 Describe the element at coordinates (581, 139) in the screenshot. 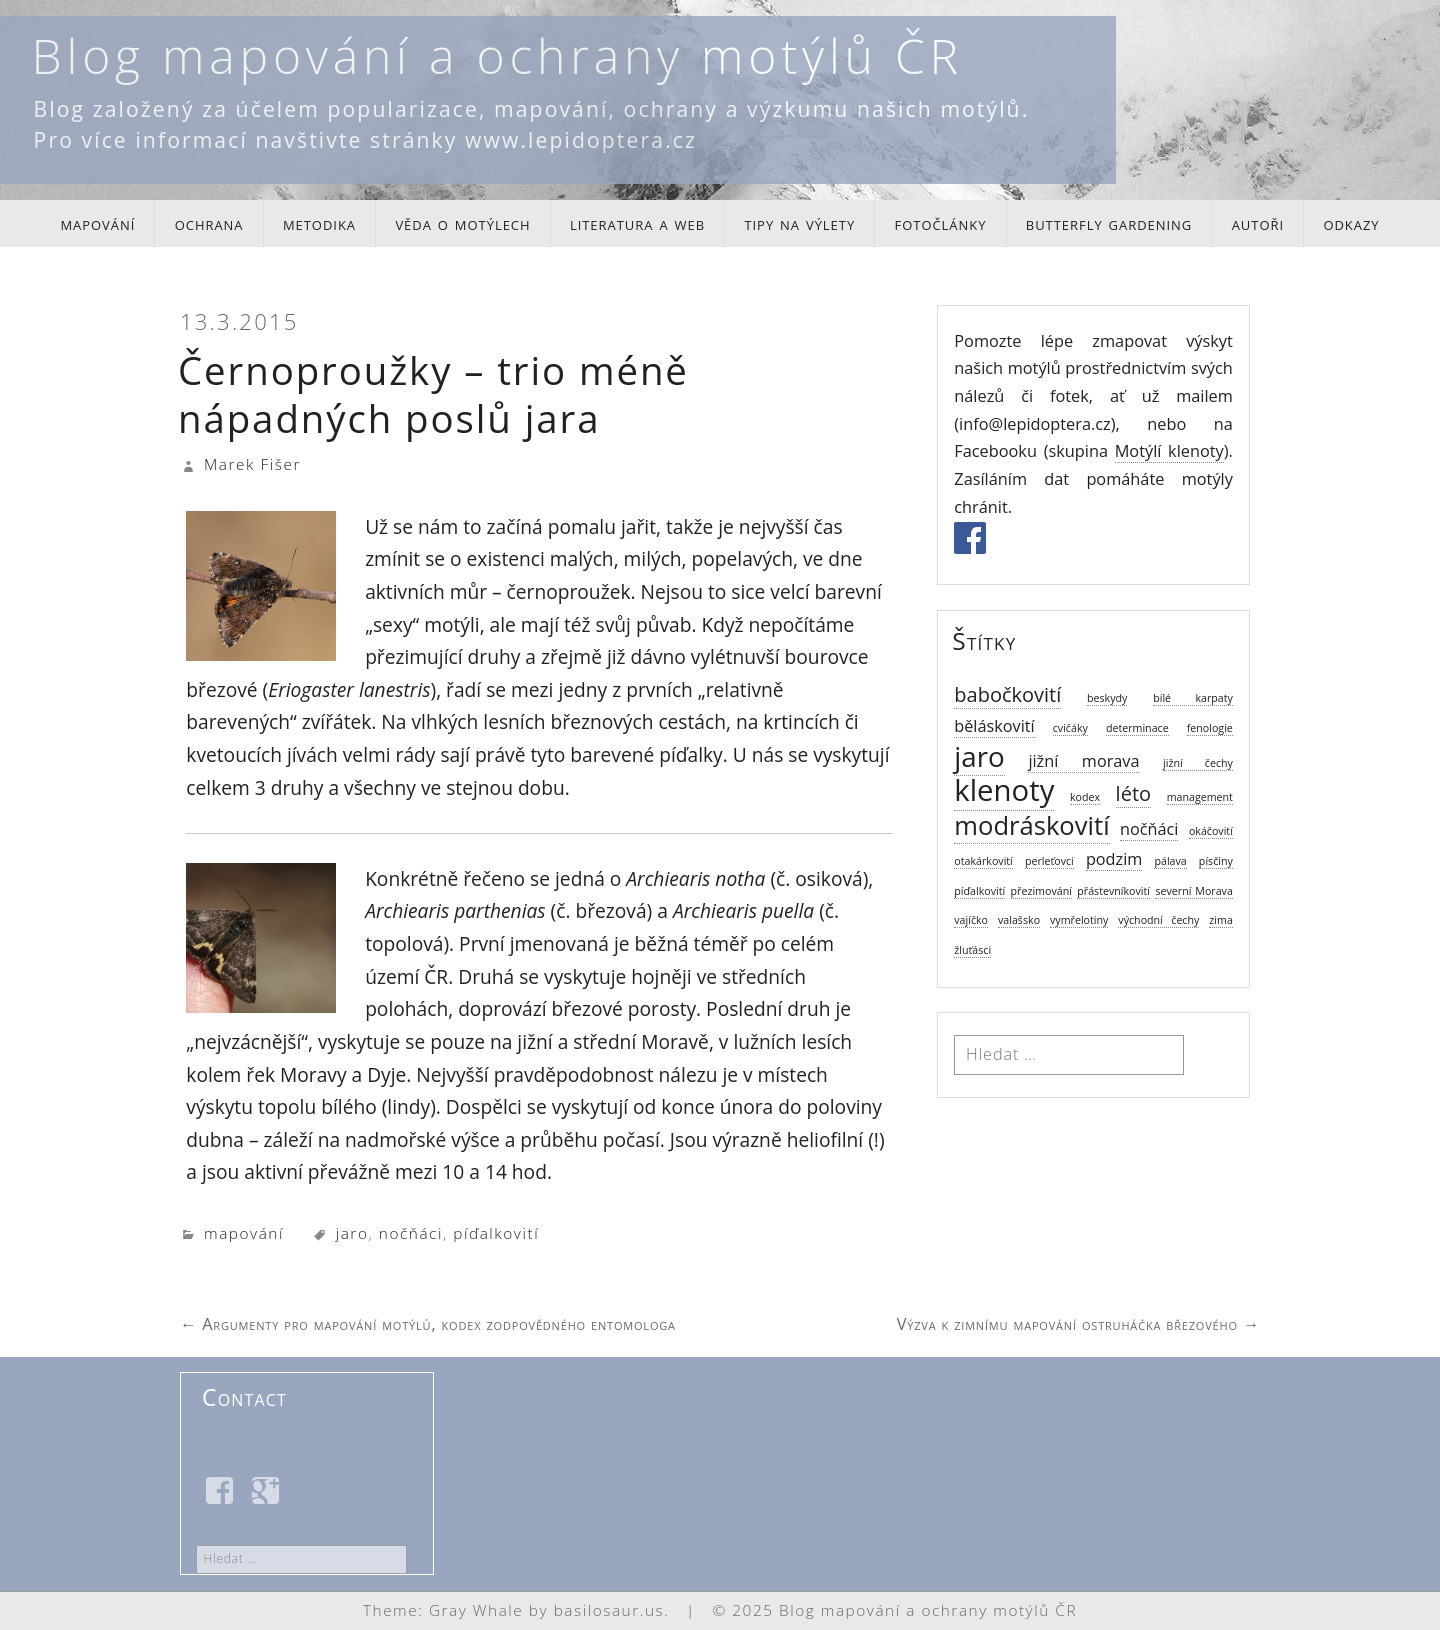

I see `www.lepidoptera.cz` at that location.